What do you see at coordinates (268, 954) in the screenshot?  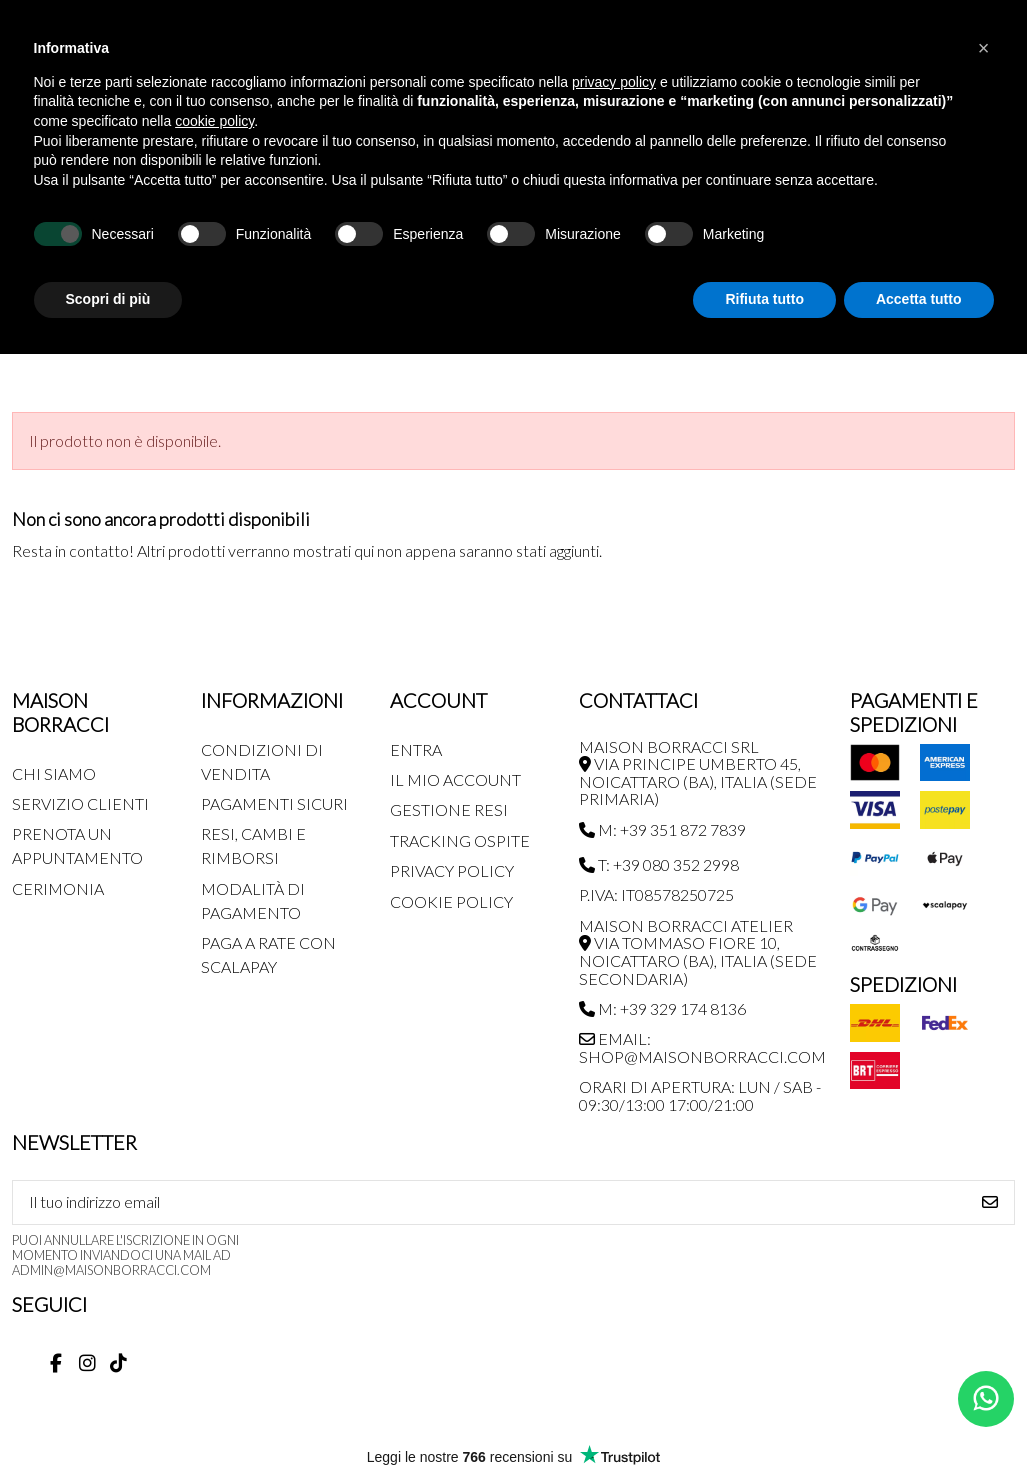 I see `Paga a rate con SCALAPAY` at bounding box center [268, 954].